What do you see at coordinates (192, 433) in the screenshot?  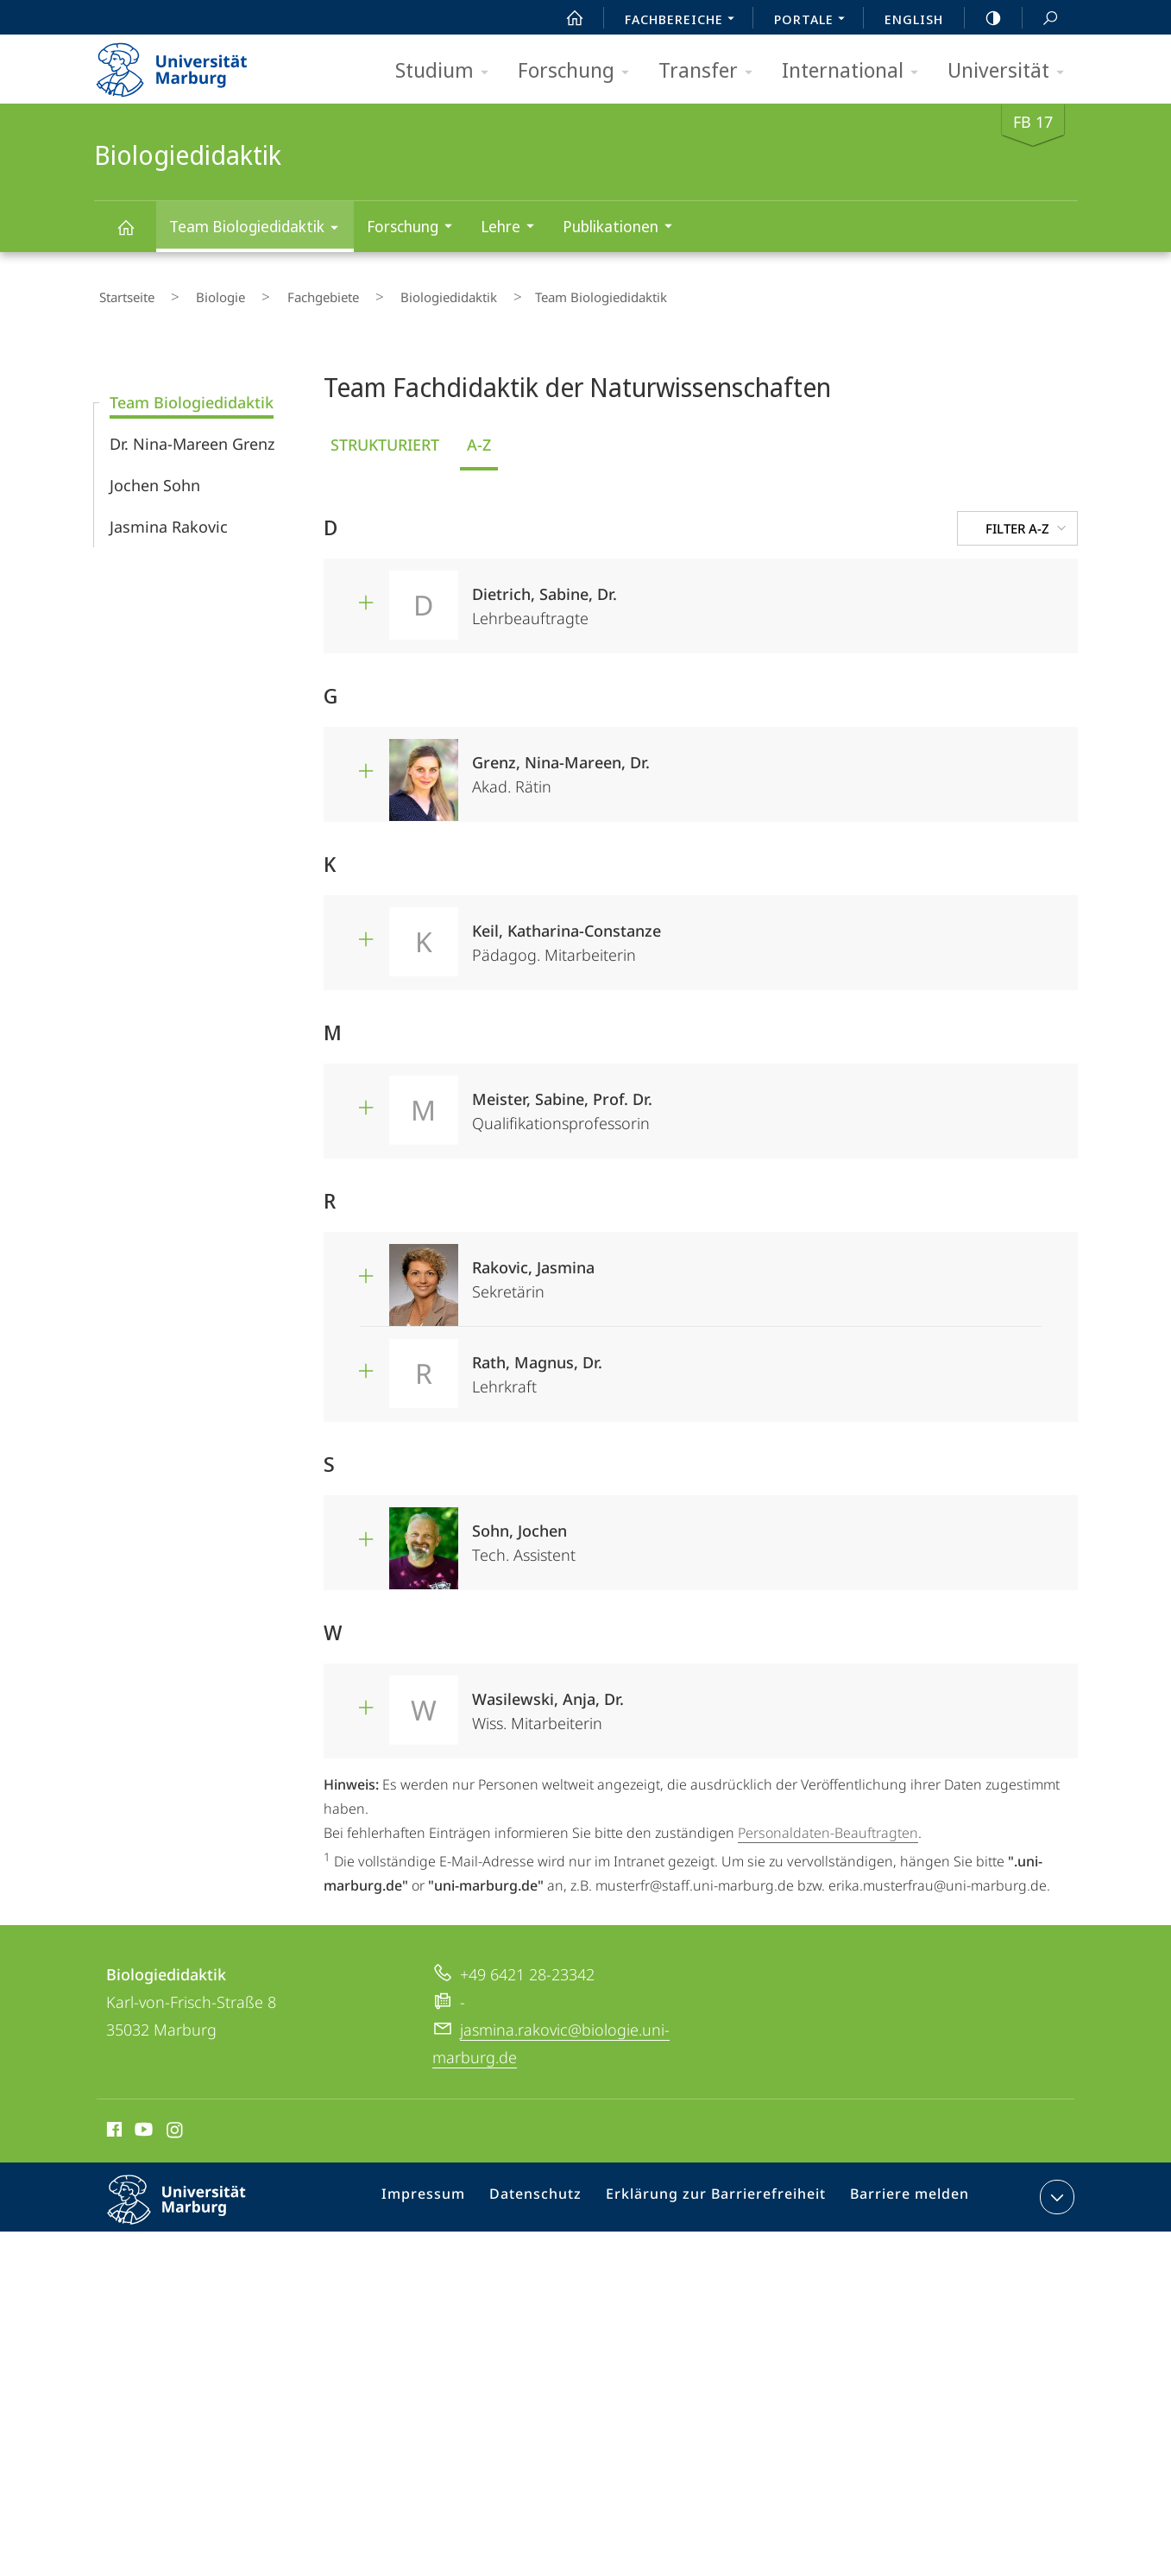 I see `Dr. Nina-Mareen Grenz` at bounding box center [192, 433].